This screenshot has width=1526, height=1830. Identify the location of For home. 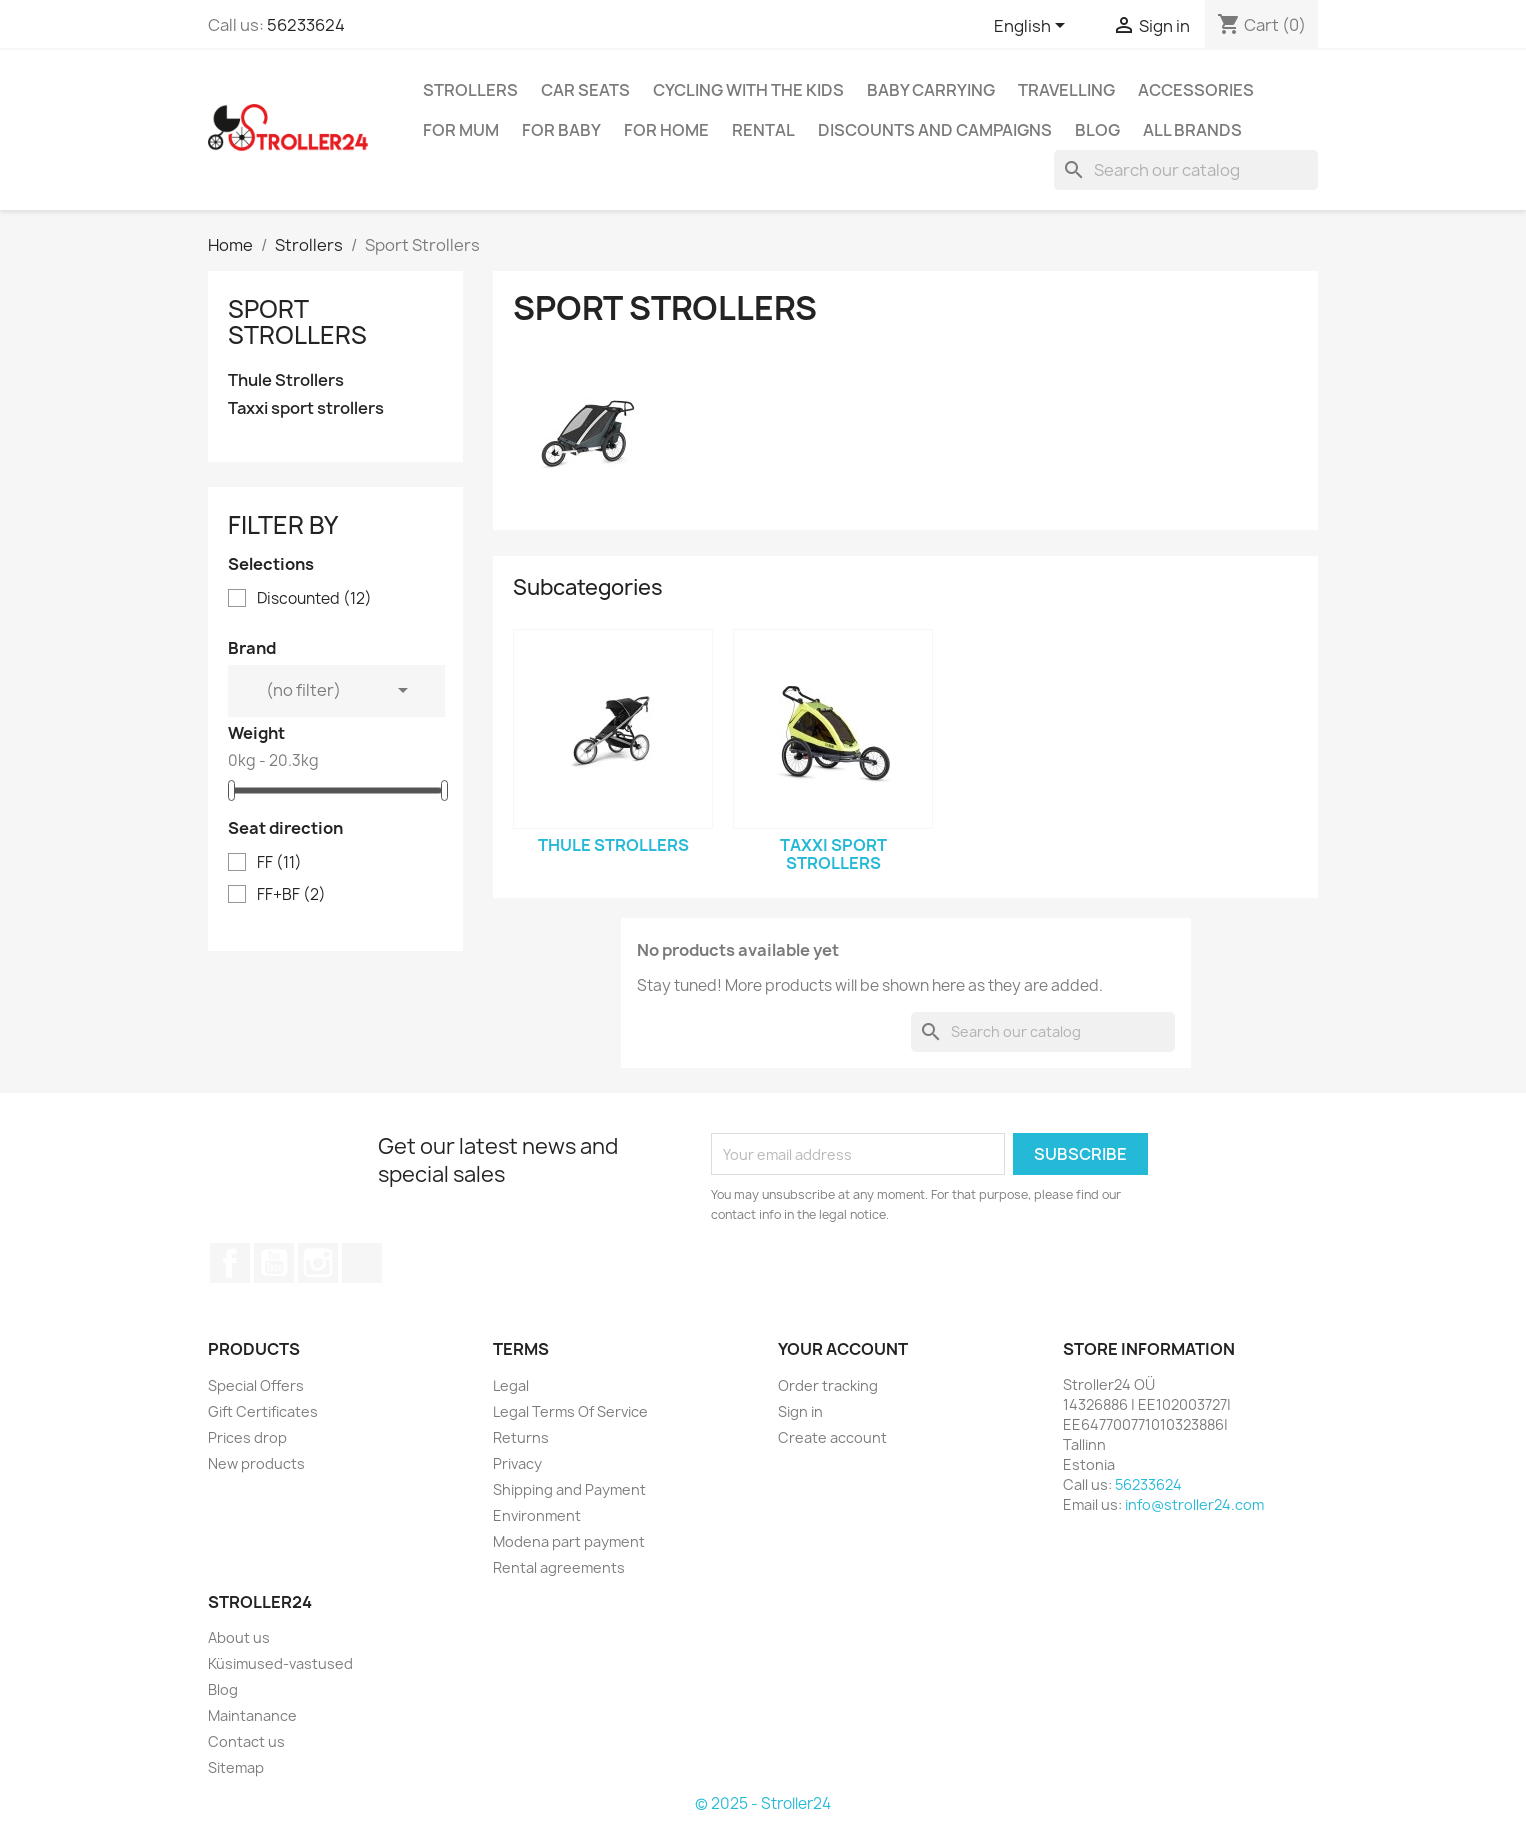
(666, 130).